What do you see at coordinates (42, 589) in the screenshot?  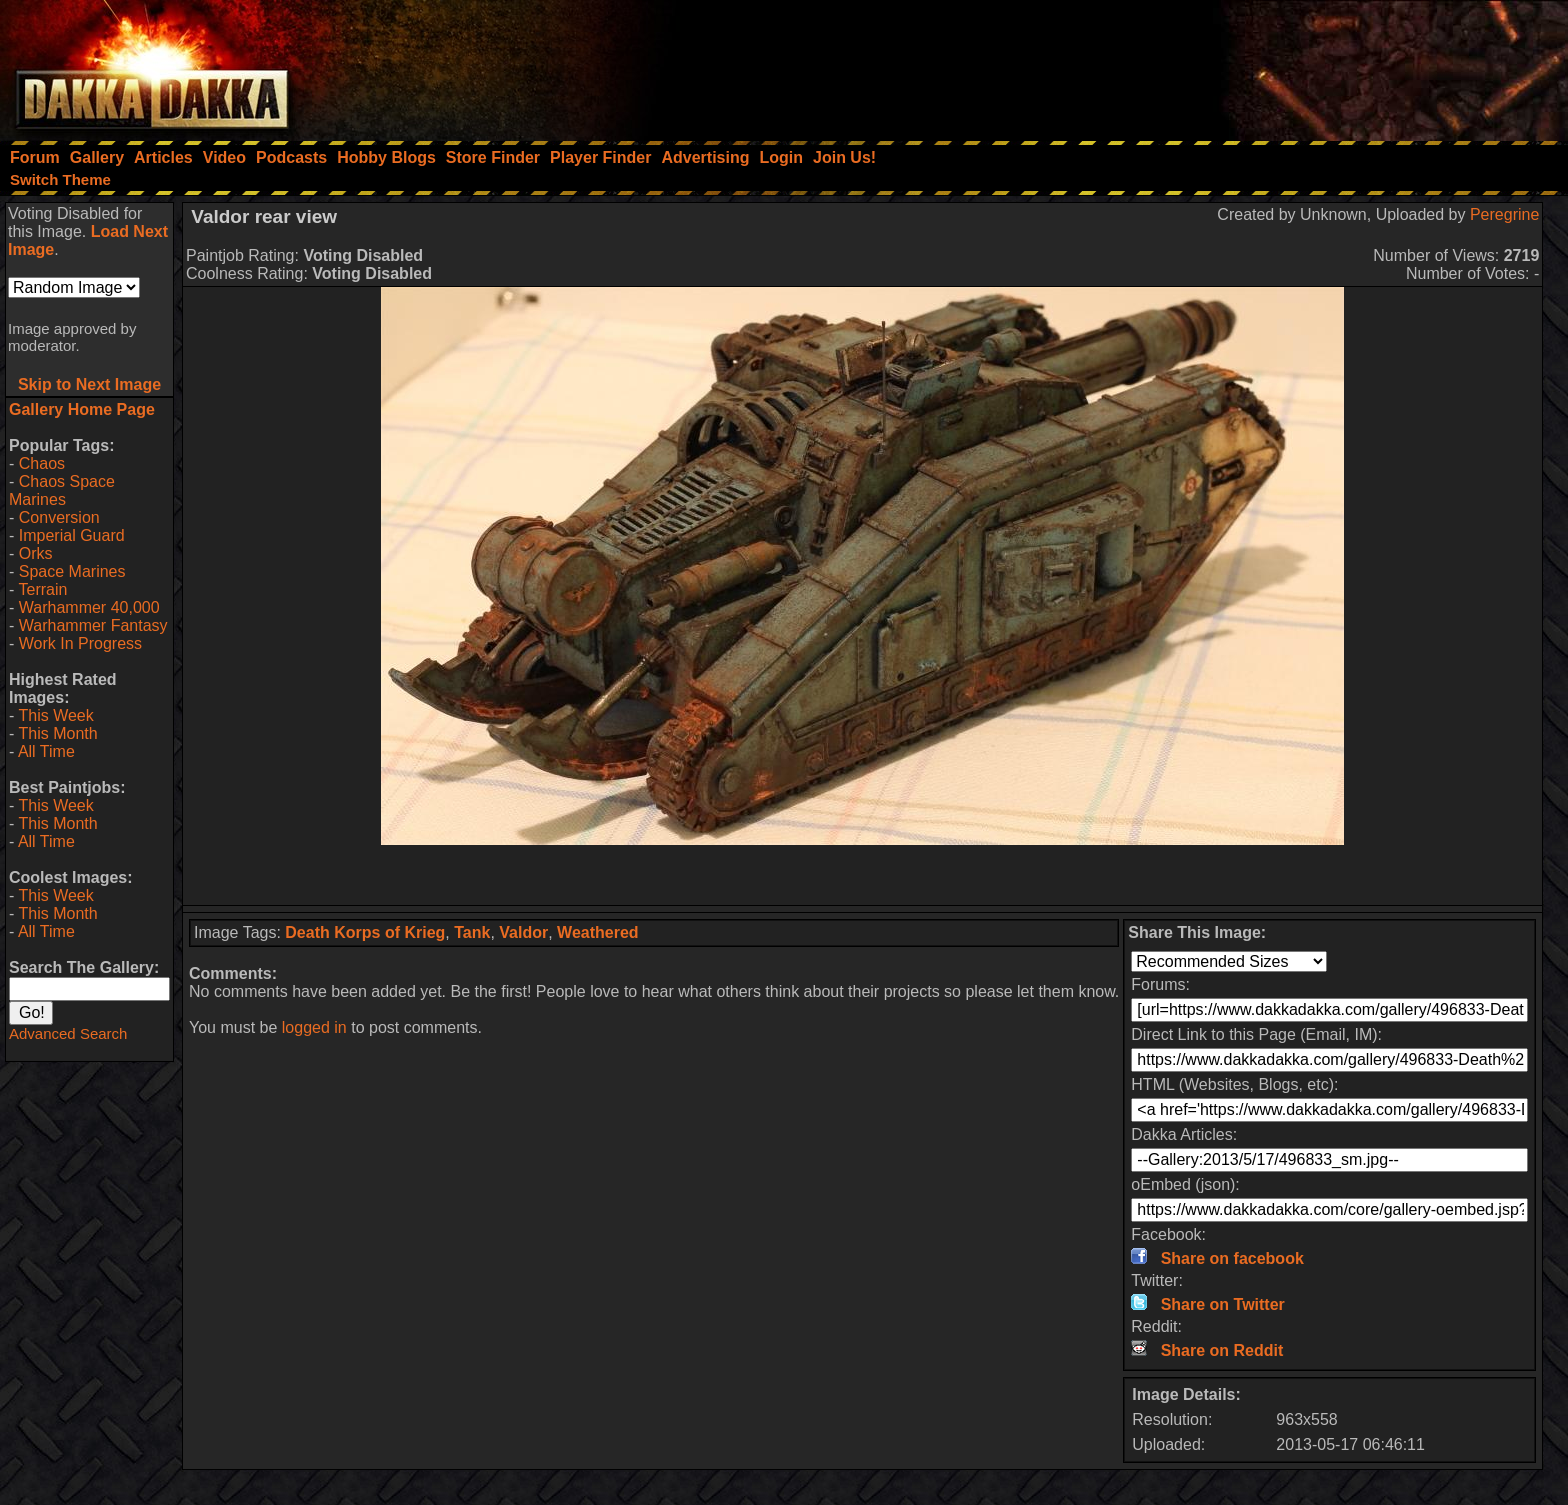 I see `Terrain` at bounding box center [42, 589].